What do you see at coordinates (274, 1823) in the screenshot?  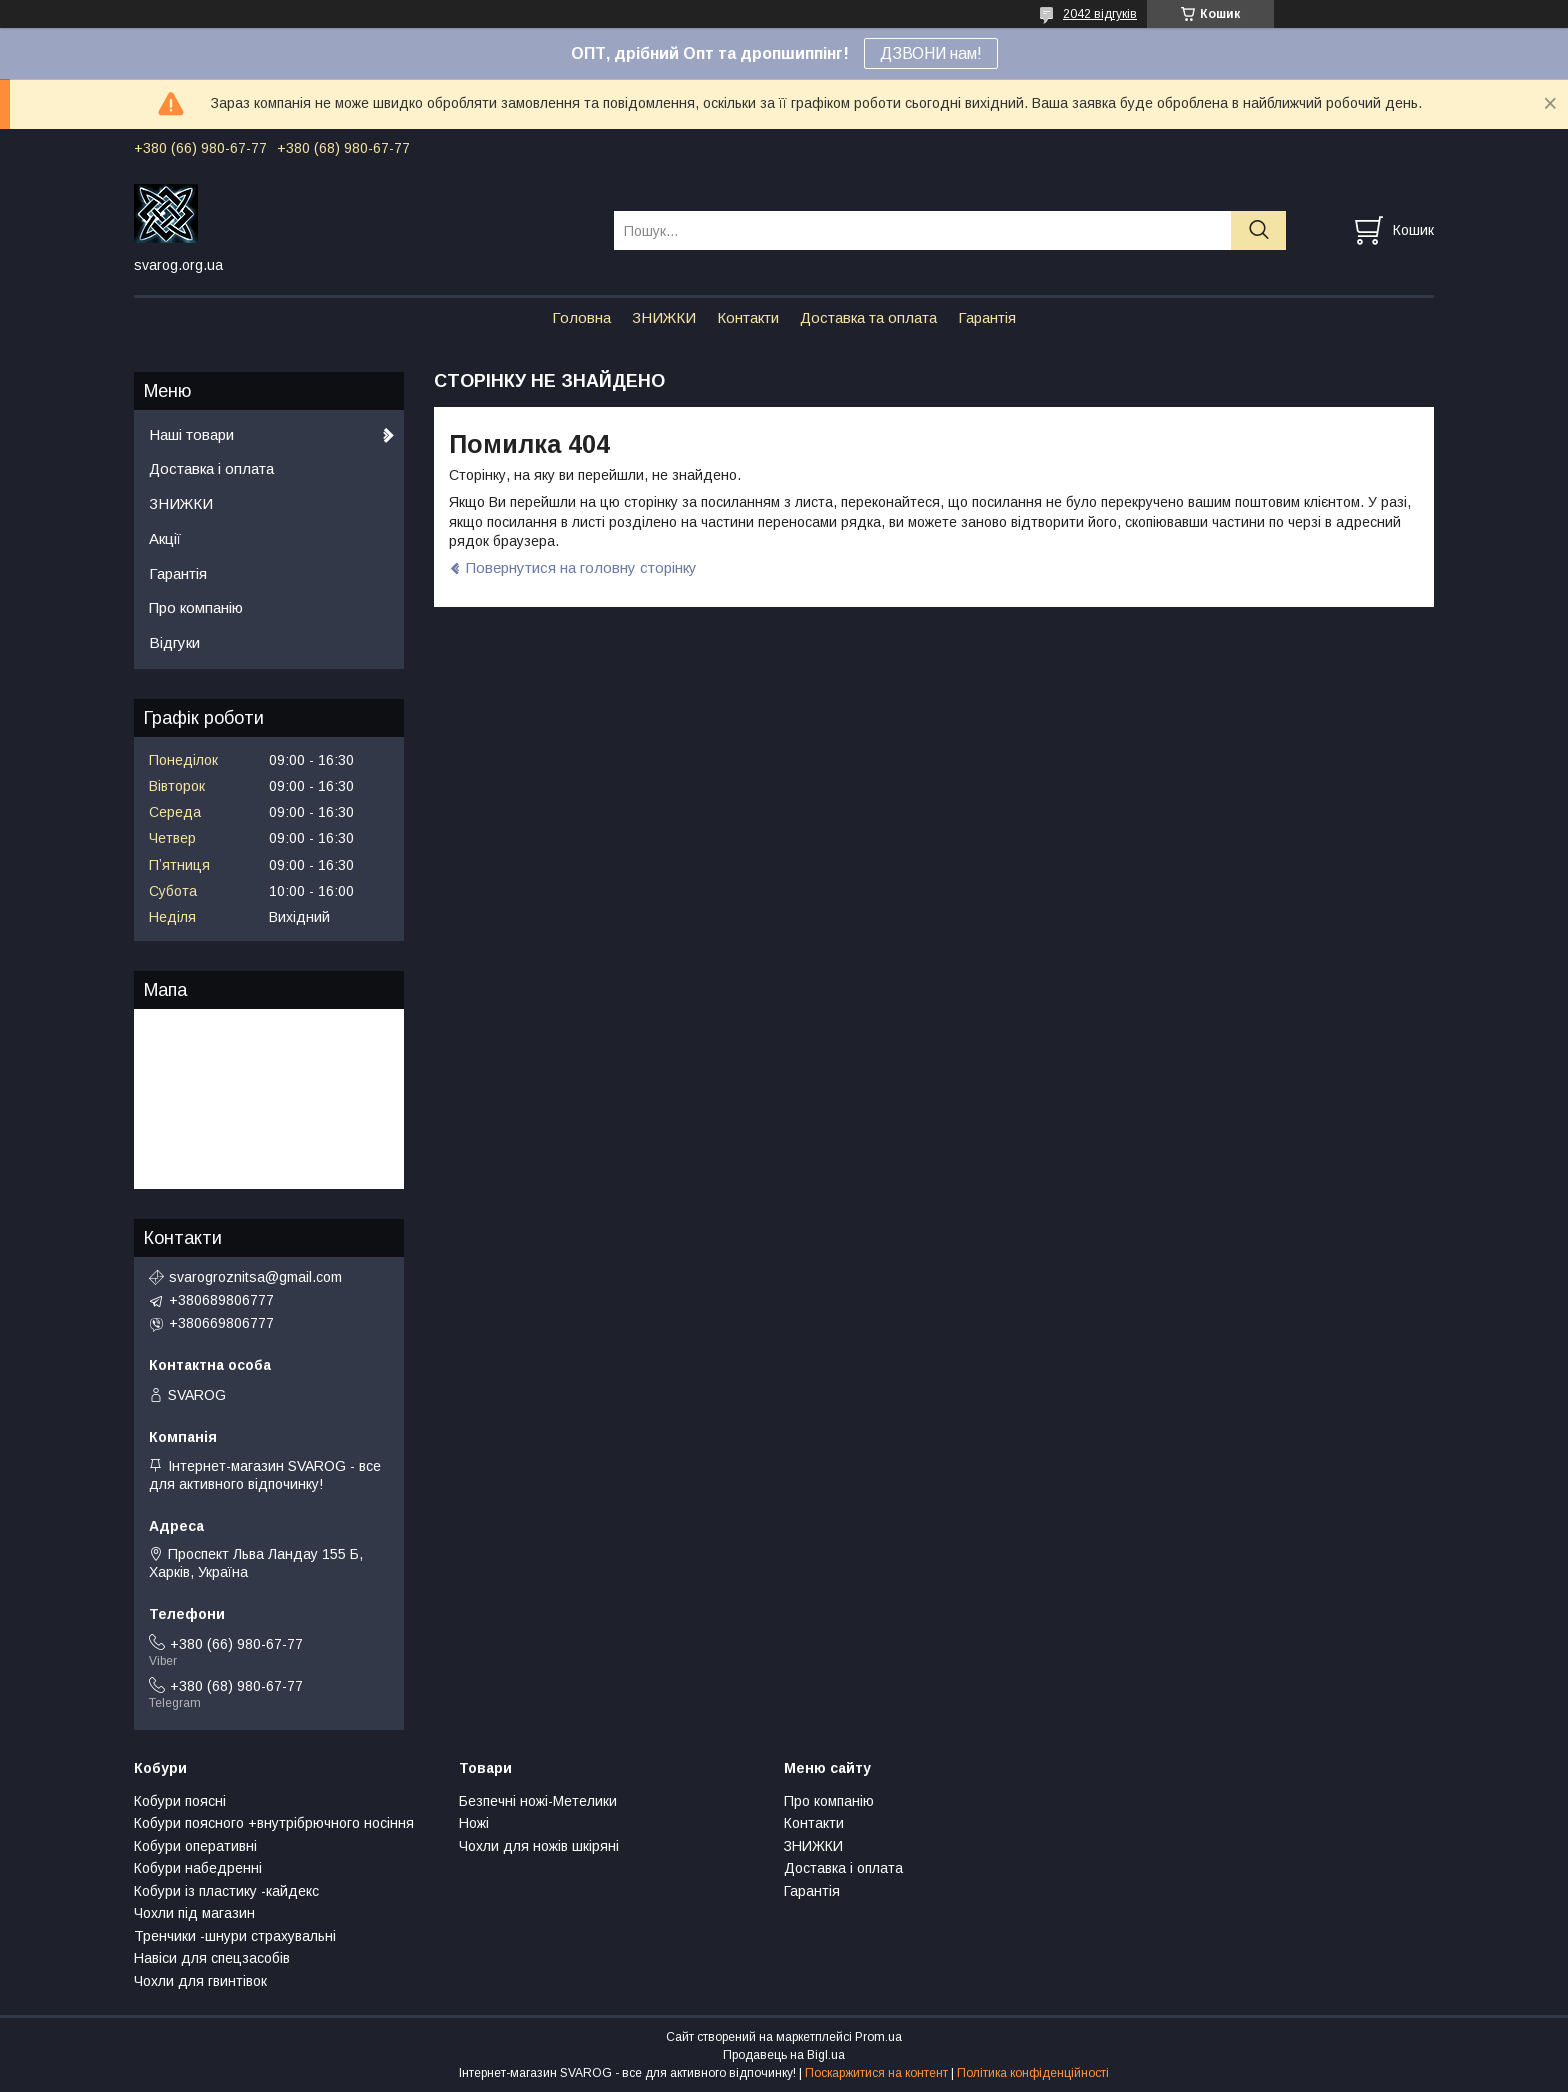 I see `Кобури поясного +внутрібрючного носіння` at bounding box center [274, 1823].